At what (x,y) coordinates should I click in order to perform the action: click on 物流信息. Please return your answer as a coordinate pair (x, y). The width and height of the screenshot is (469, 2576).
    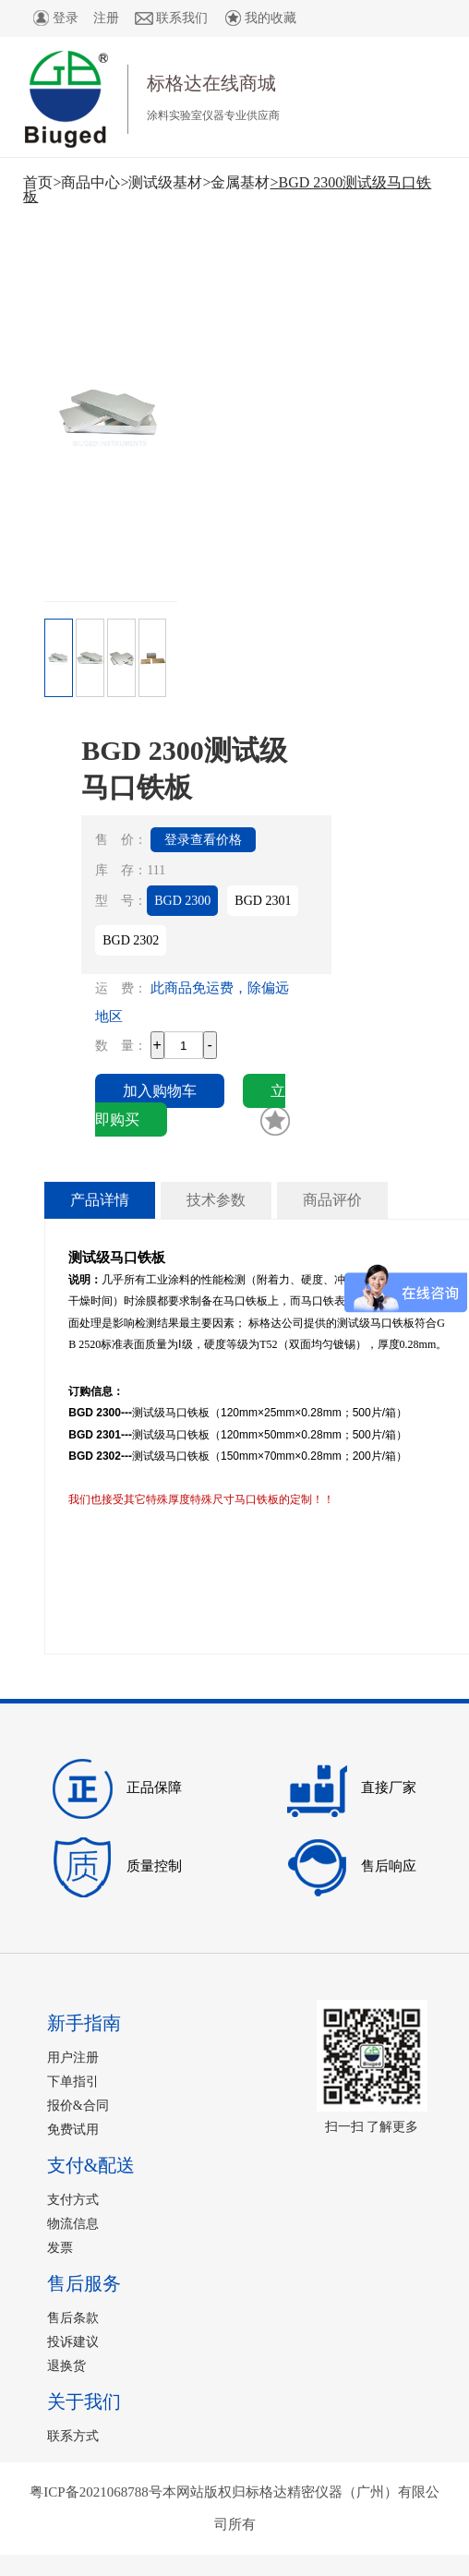
    Looking at the image, I should click on (73, 2224).